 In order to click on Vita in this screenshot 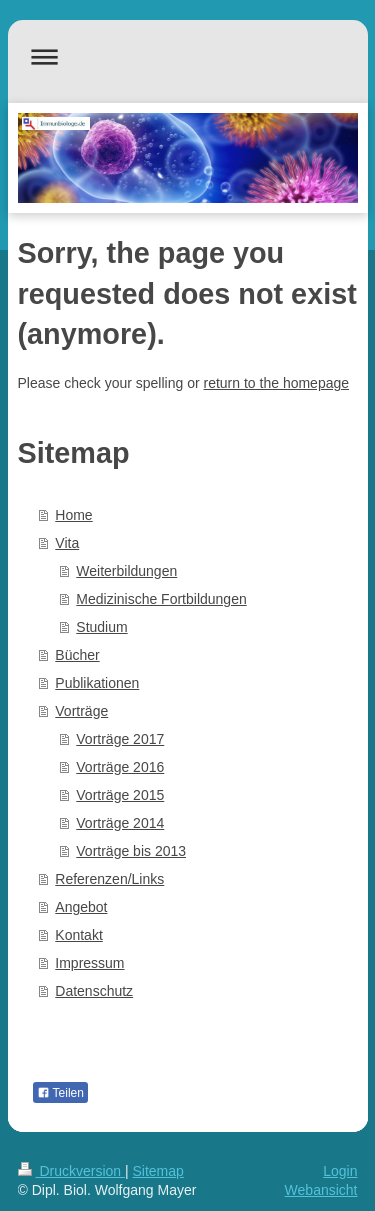, I will do `click(67, 543)`.